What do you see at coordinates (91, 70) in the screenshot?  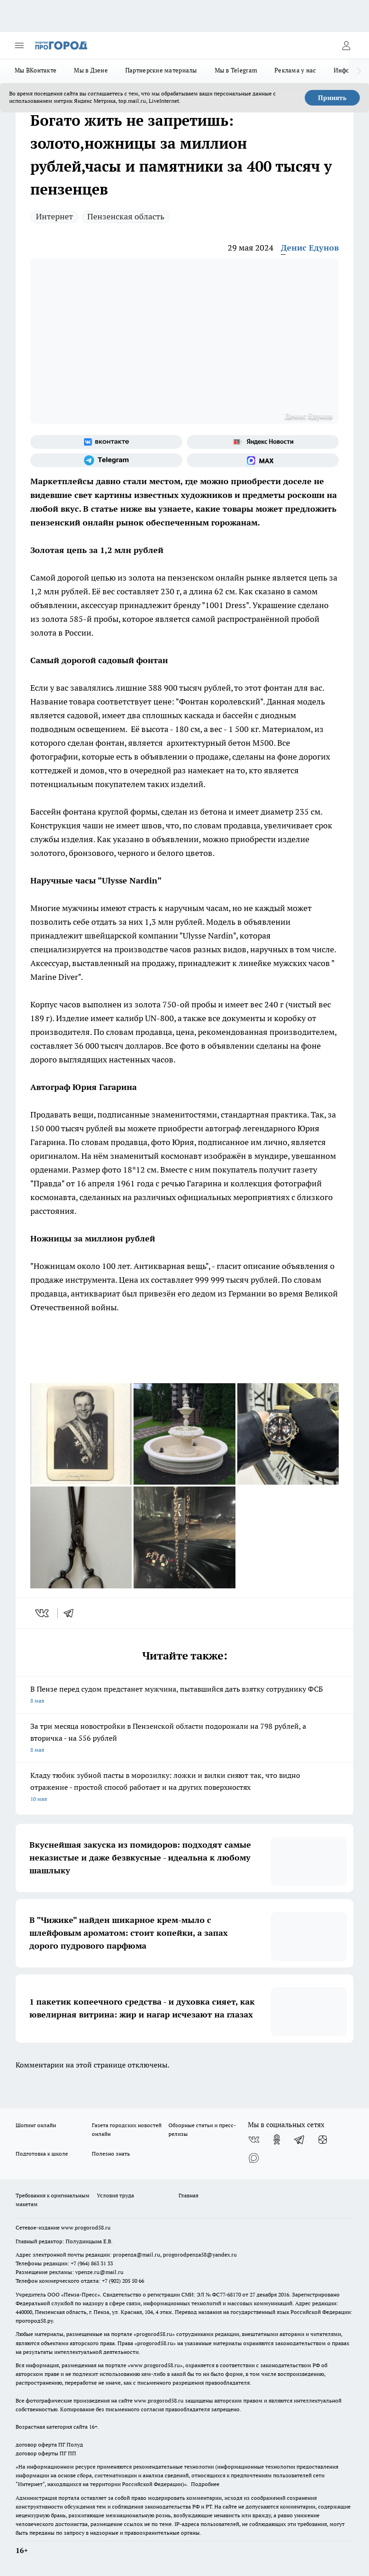 I see `Мы в Дзене` at bounding box center [91, 70].